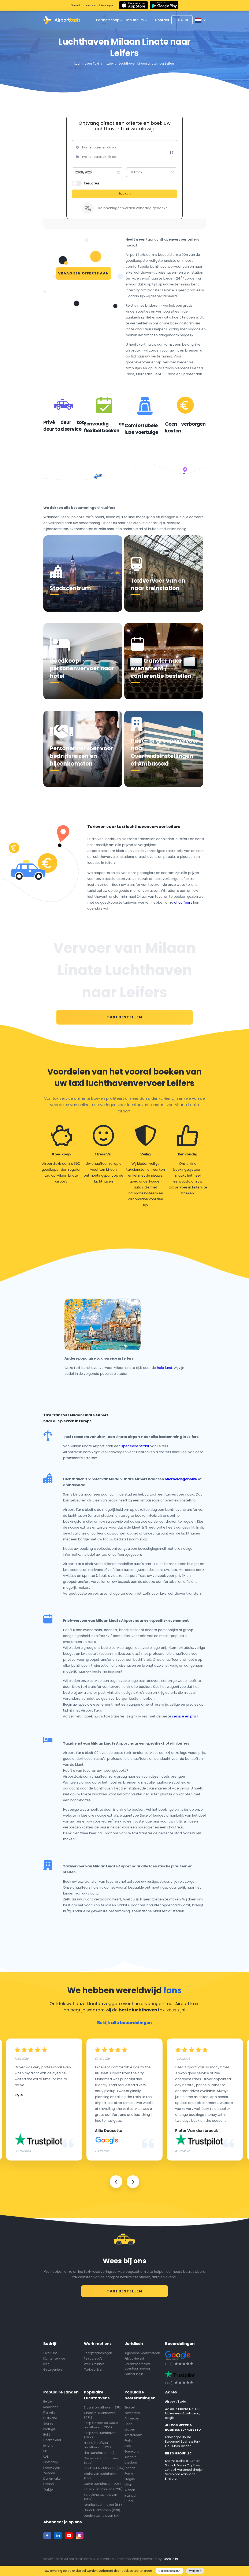 Image resolution: width=249 pixels, height=2576 pixels. Describe the element at coordinates (94, 2366) in the screenshot. I see `Web Affiliates` at that location.